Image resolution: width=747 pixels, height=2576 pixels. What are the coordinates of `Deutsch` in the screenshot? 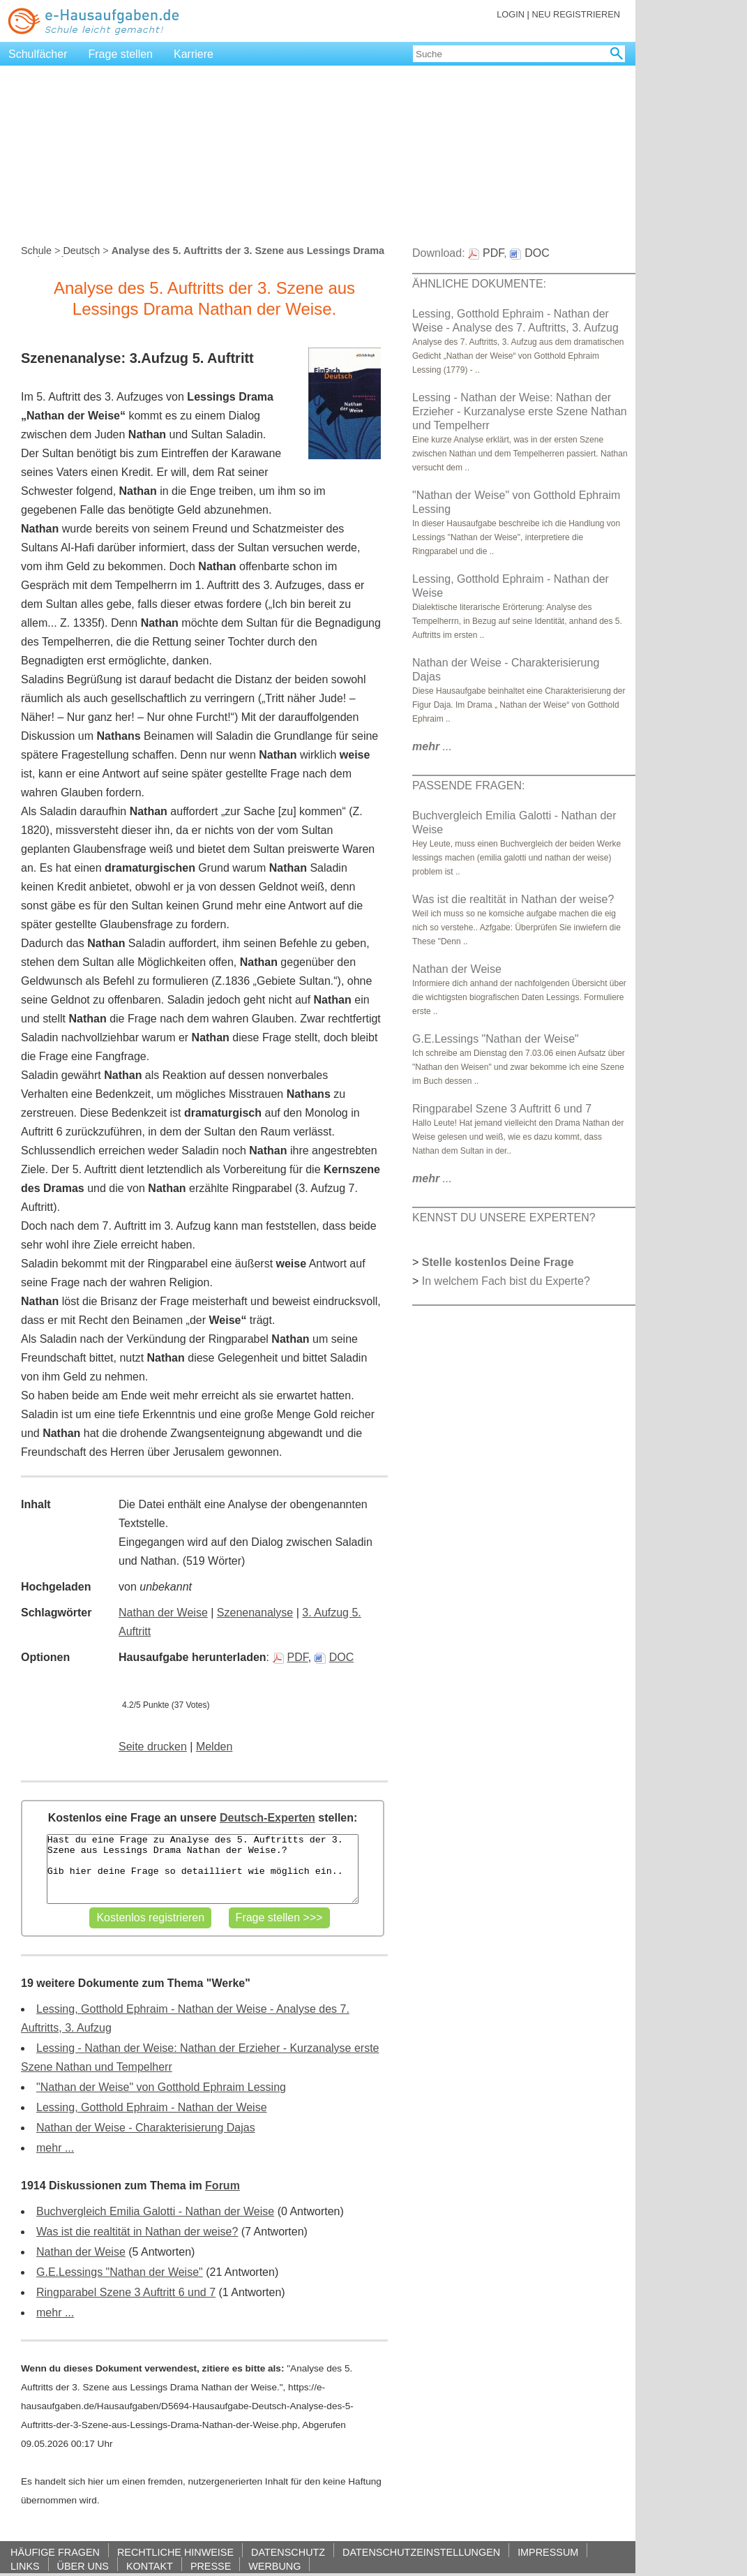 It's located at (81, 250).